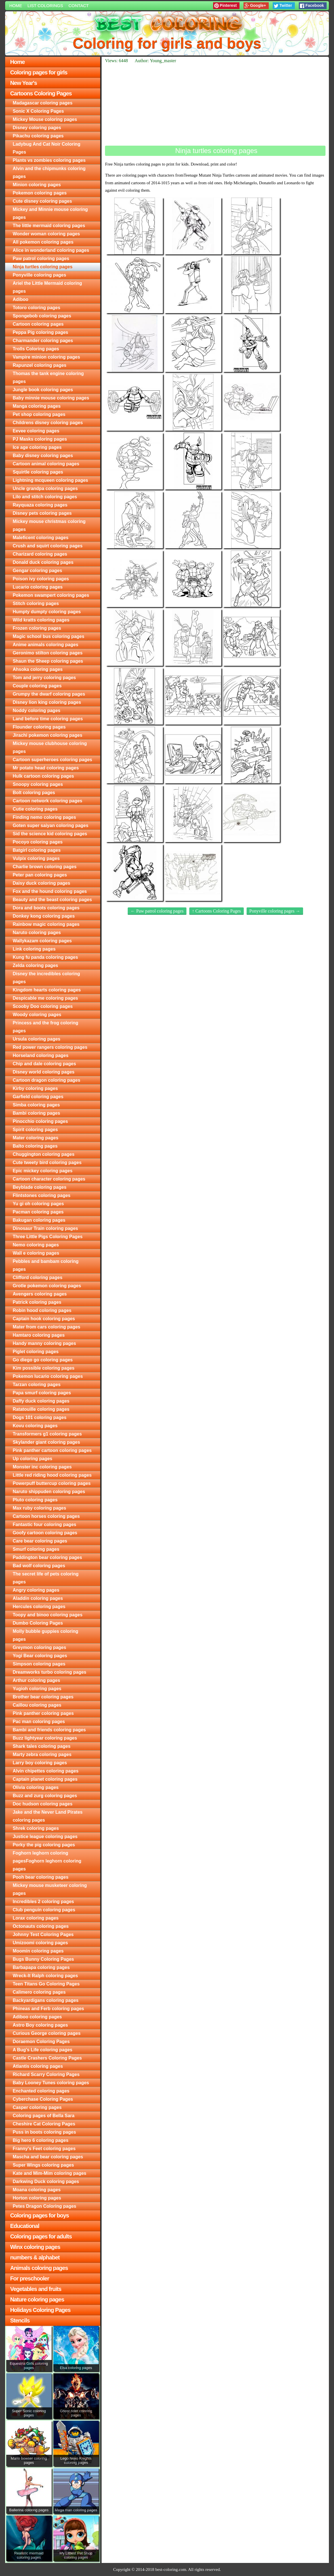 The width and height of the screenshot is (334, 2576). Describe the element at coordinates (46, 1265) in the screenshot. I see `Pebbles and bambam coloring pages` at that location.